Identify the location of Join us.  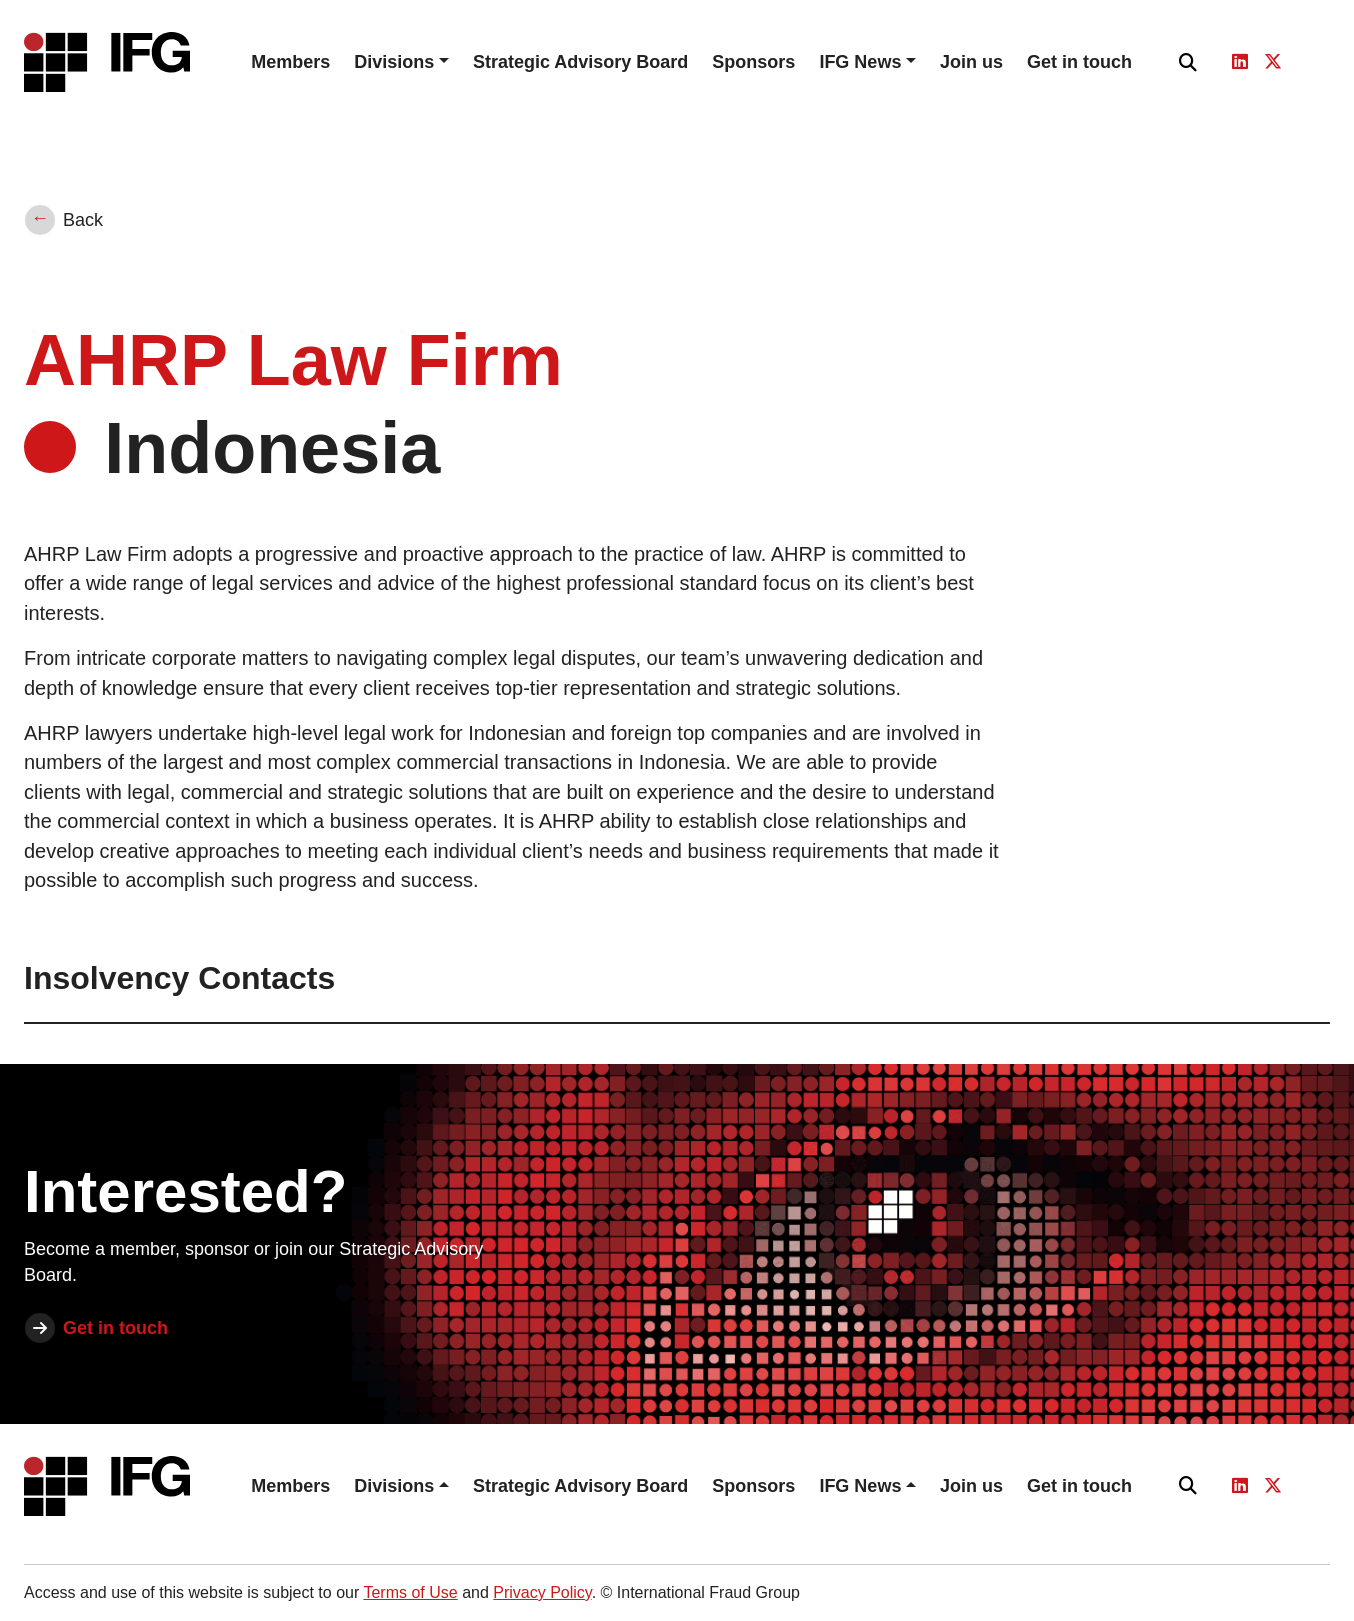
(971, 62).